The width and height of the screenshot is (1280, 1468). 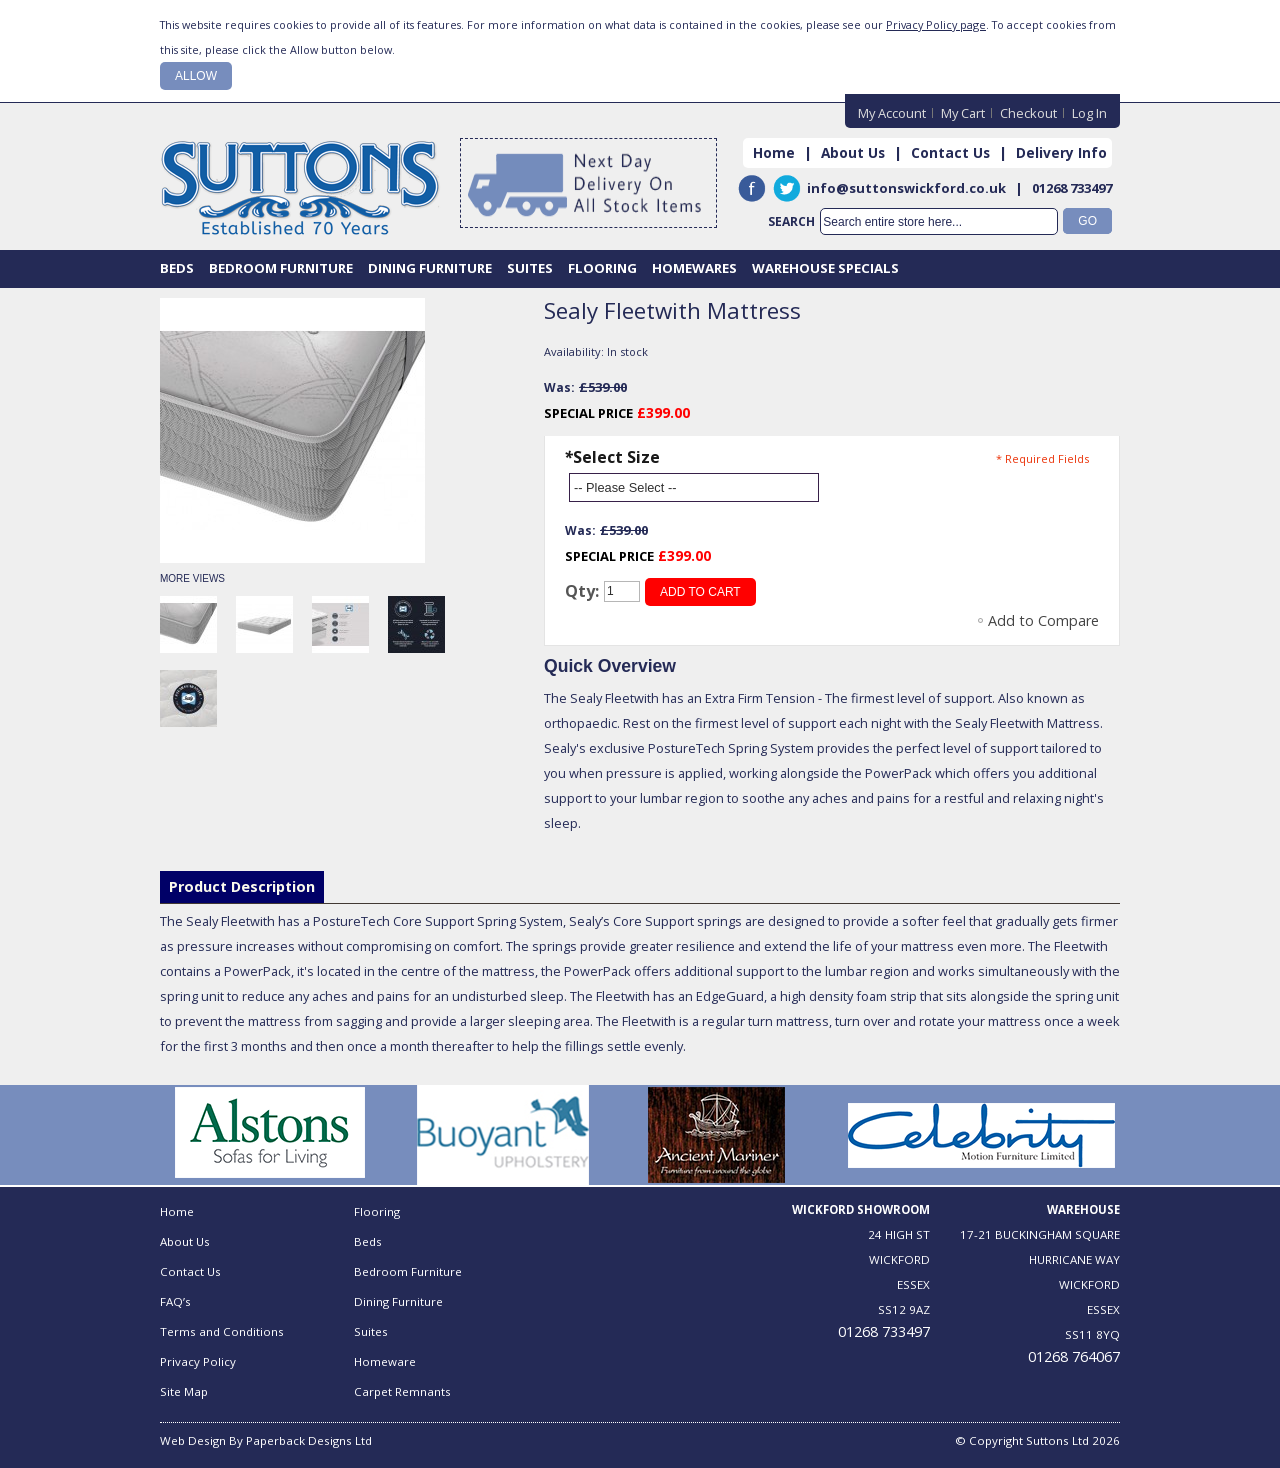 I want to click on Checkout, so click(x=1028, y=113).